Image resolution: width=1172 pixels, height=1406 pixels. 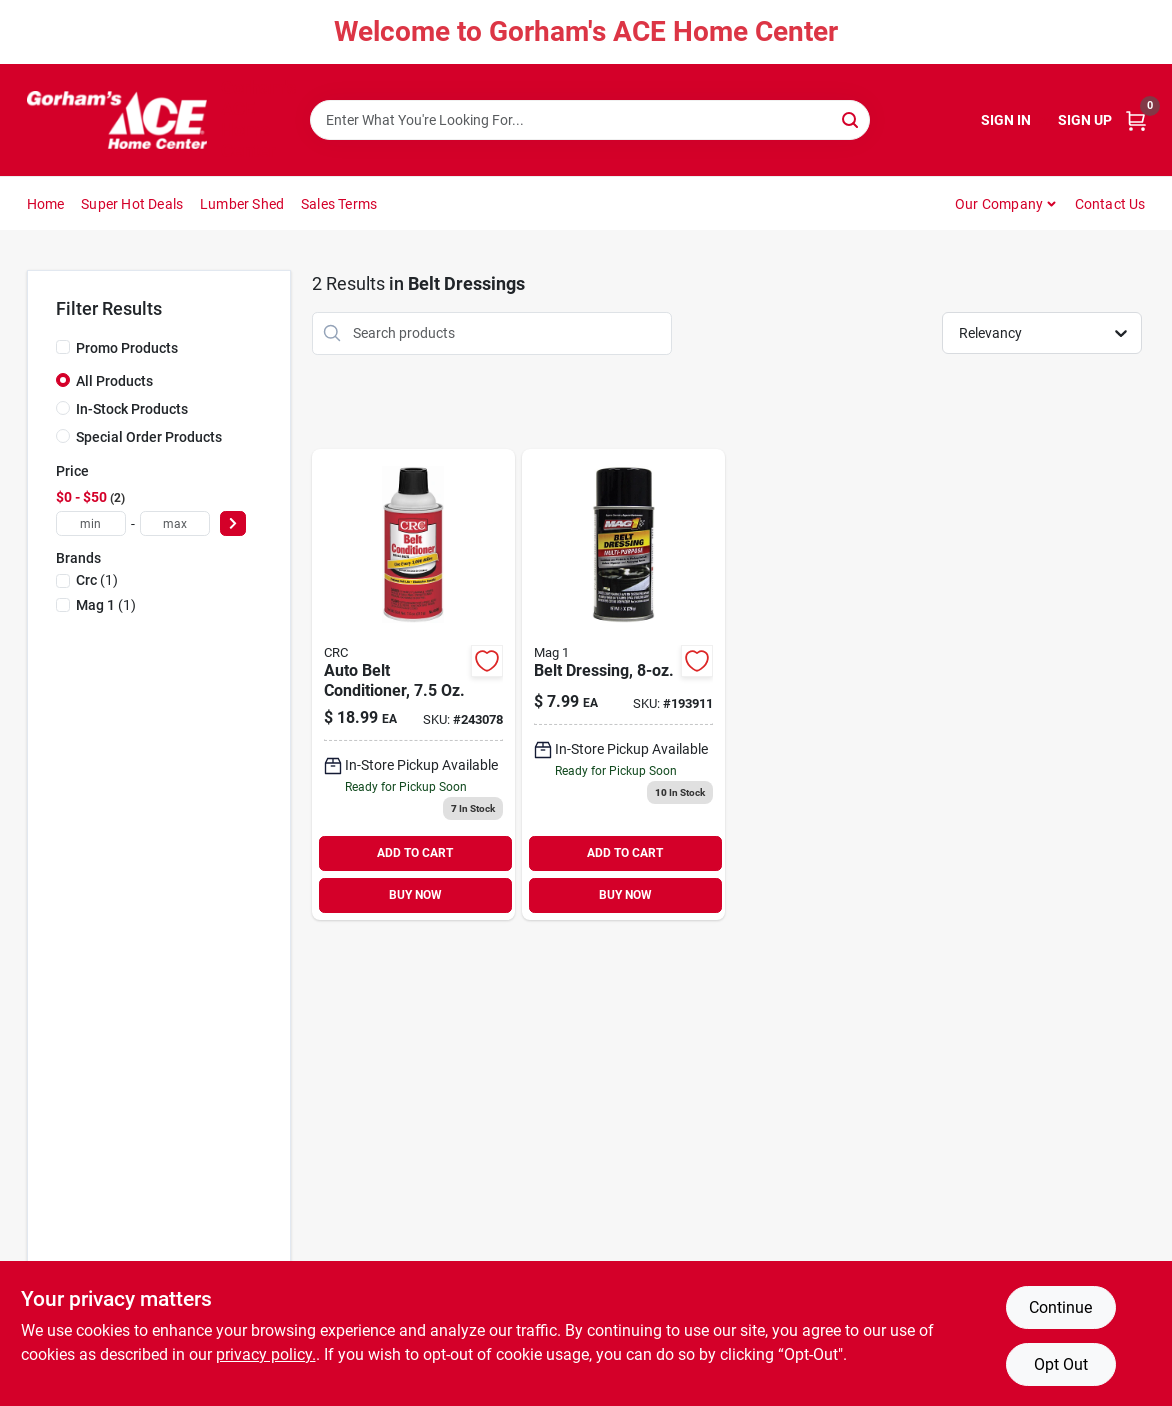 I want to click on Lumber Shed, so click(x=242, y=204).